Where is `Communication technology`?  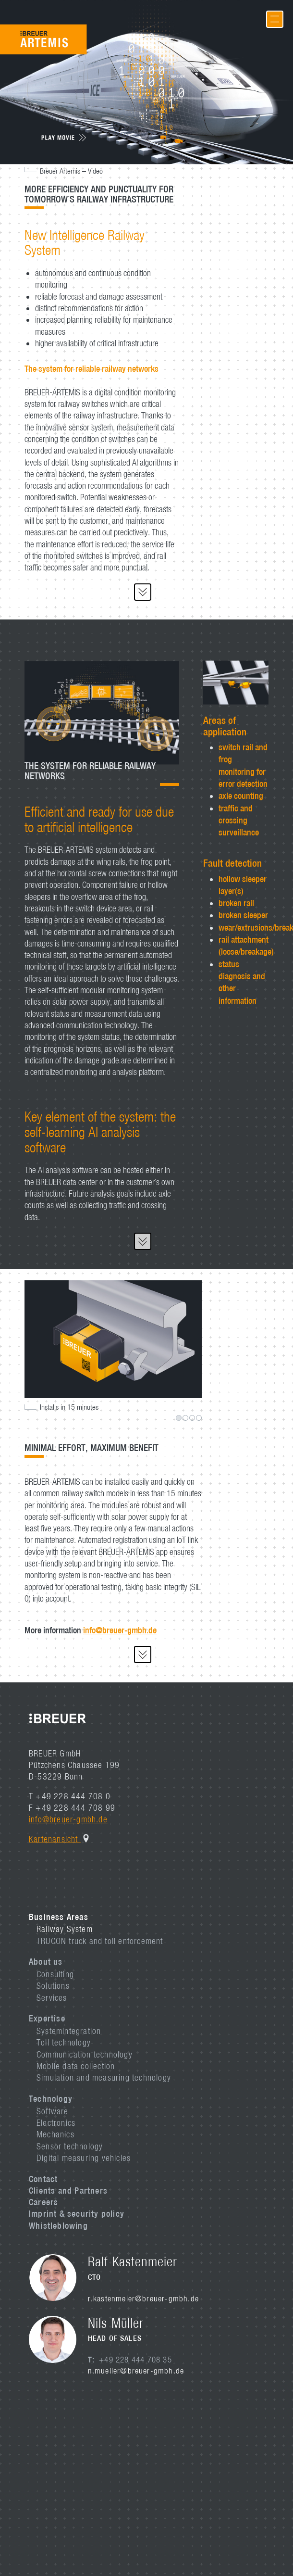 Communication technology is located at coordinates (85, 2054).